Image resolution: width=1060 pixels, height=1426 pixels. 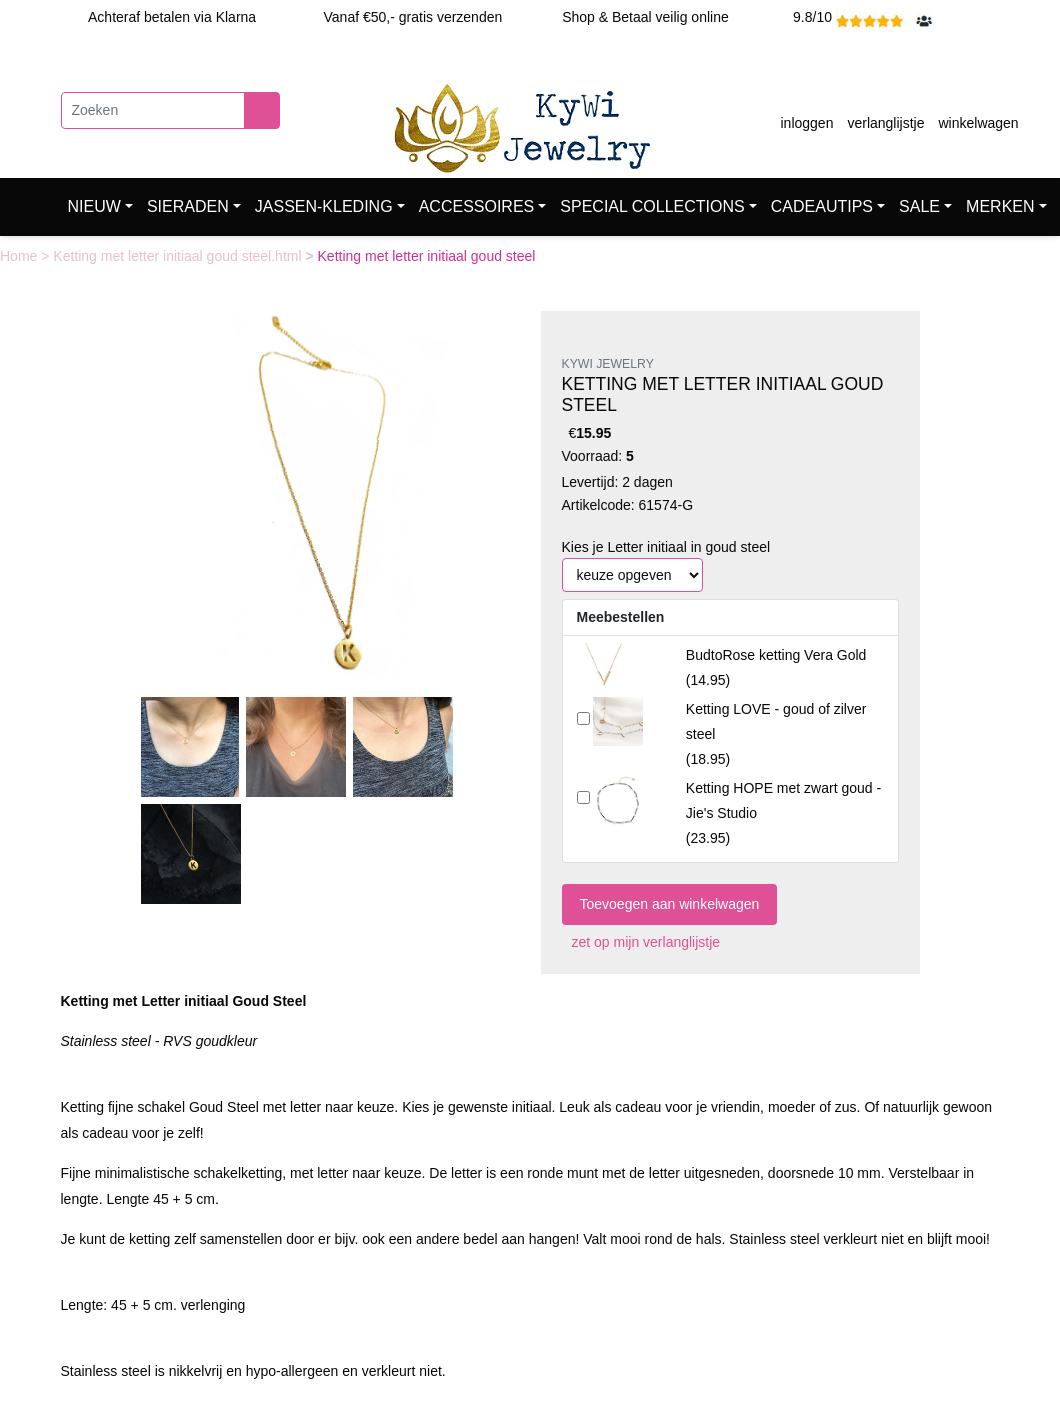 What do you see at coordinates (20, 256) in the screenshot?
I see `Home` at bounding box center [20, 256].